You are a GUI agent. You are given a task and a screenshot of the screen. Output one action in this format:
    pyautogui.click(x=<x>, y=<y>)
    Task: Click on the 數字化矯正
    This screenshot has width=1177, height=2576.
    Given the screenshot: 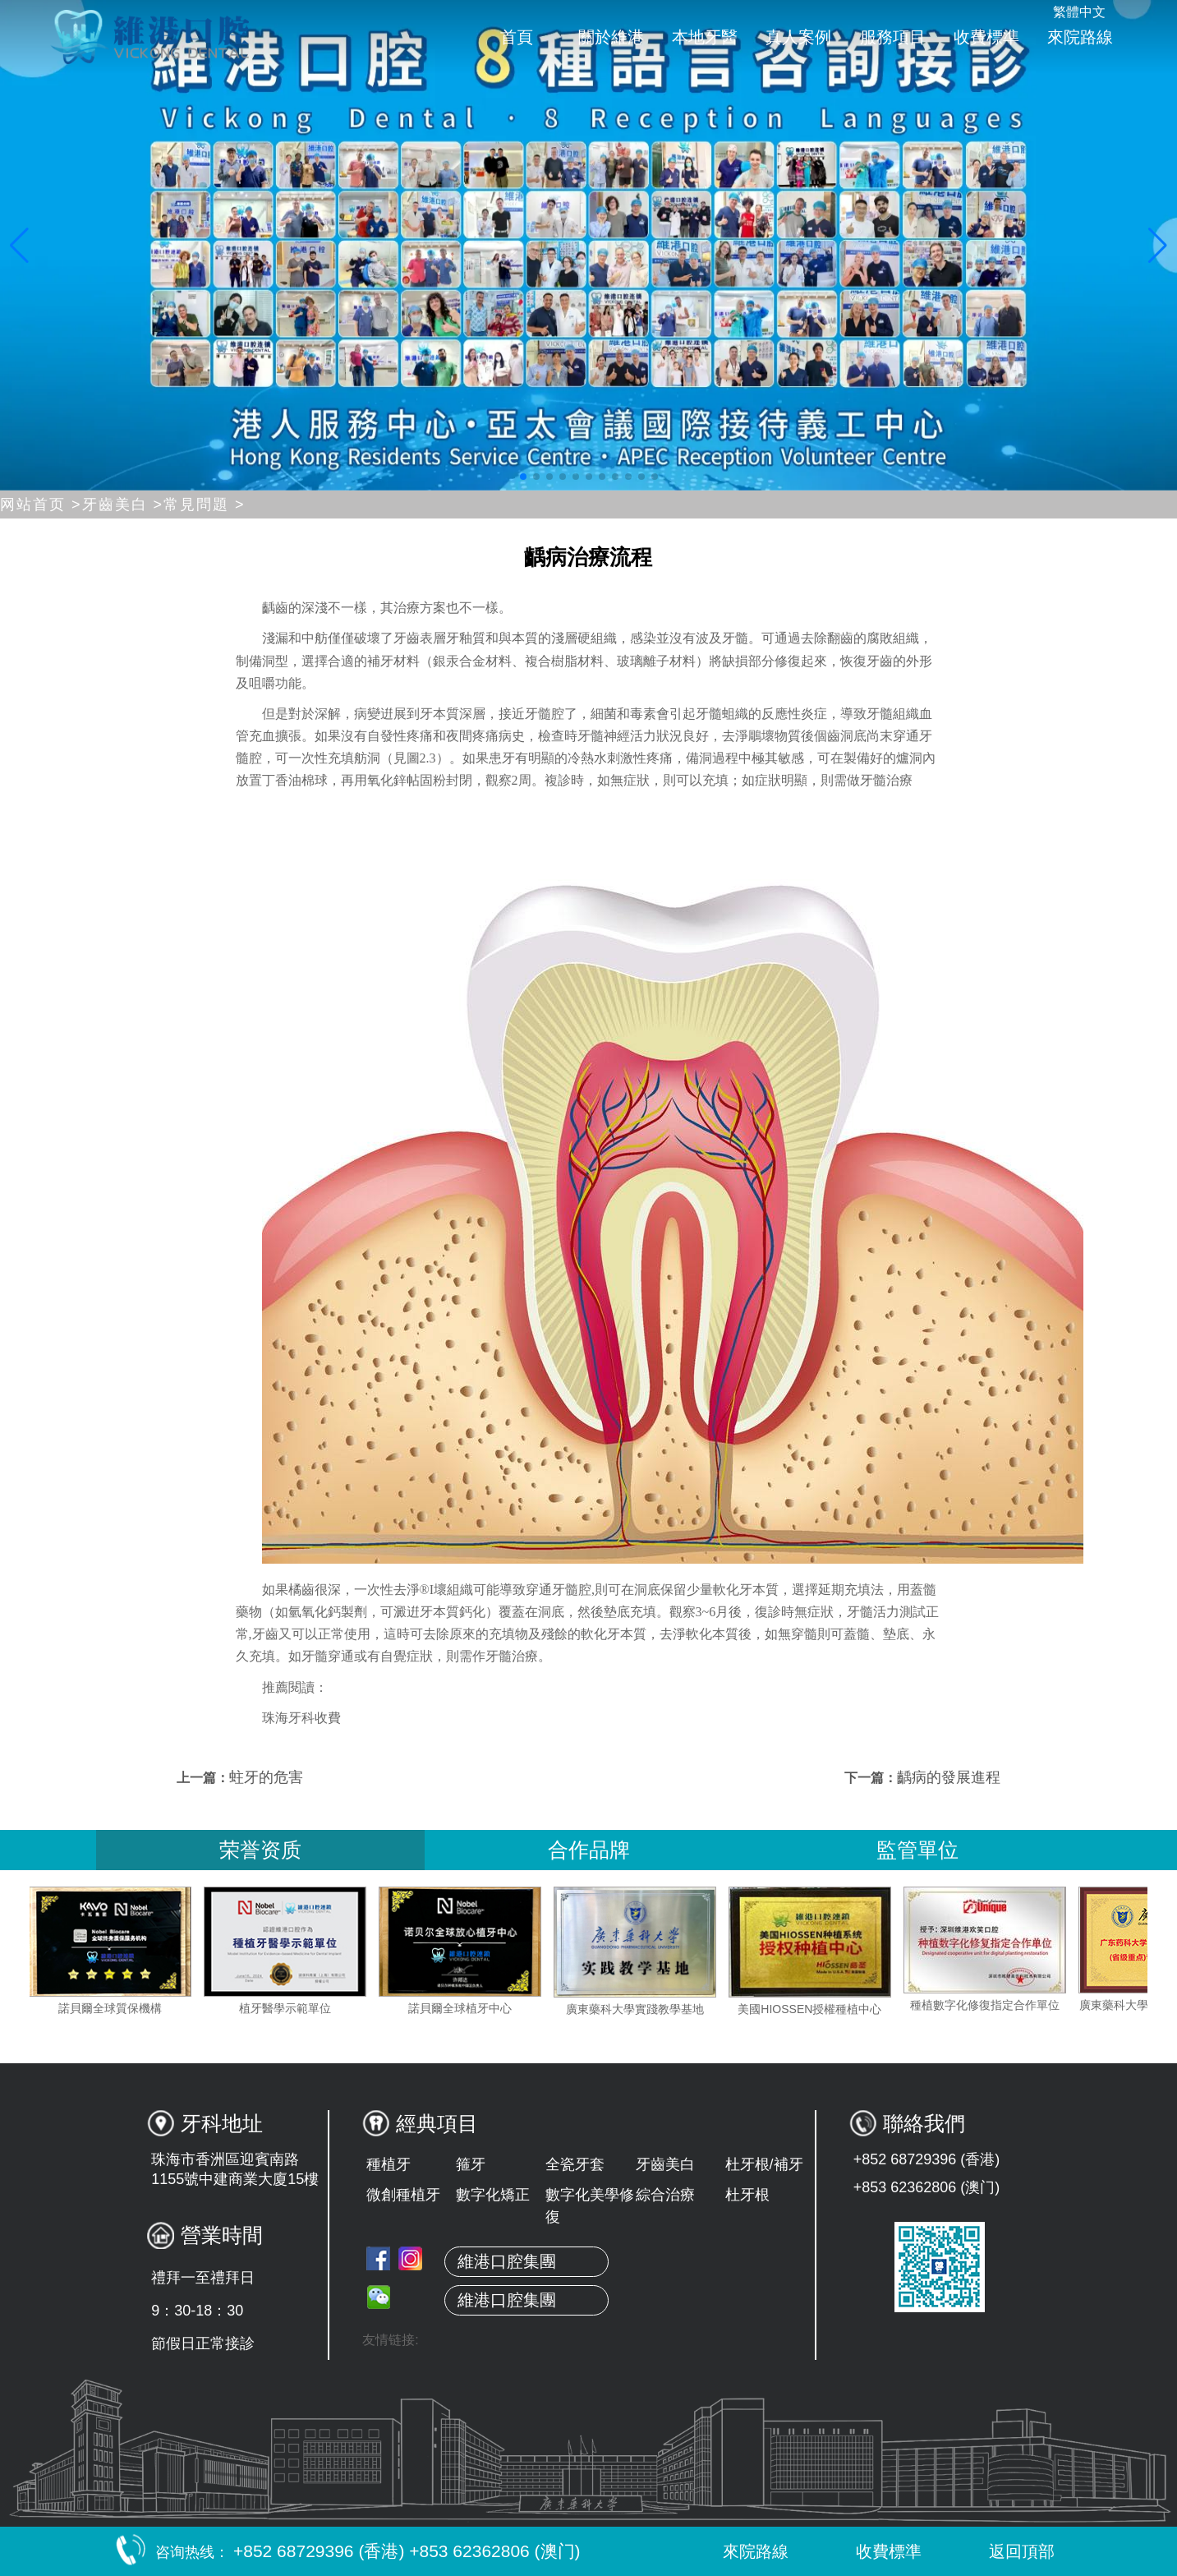 What is the action you would take?
    pyautogui.click(x=493, y=2195)
    